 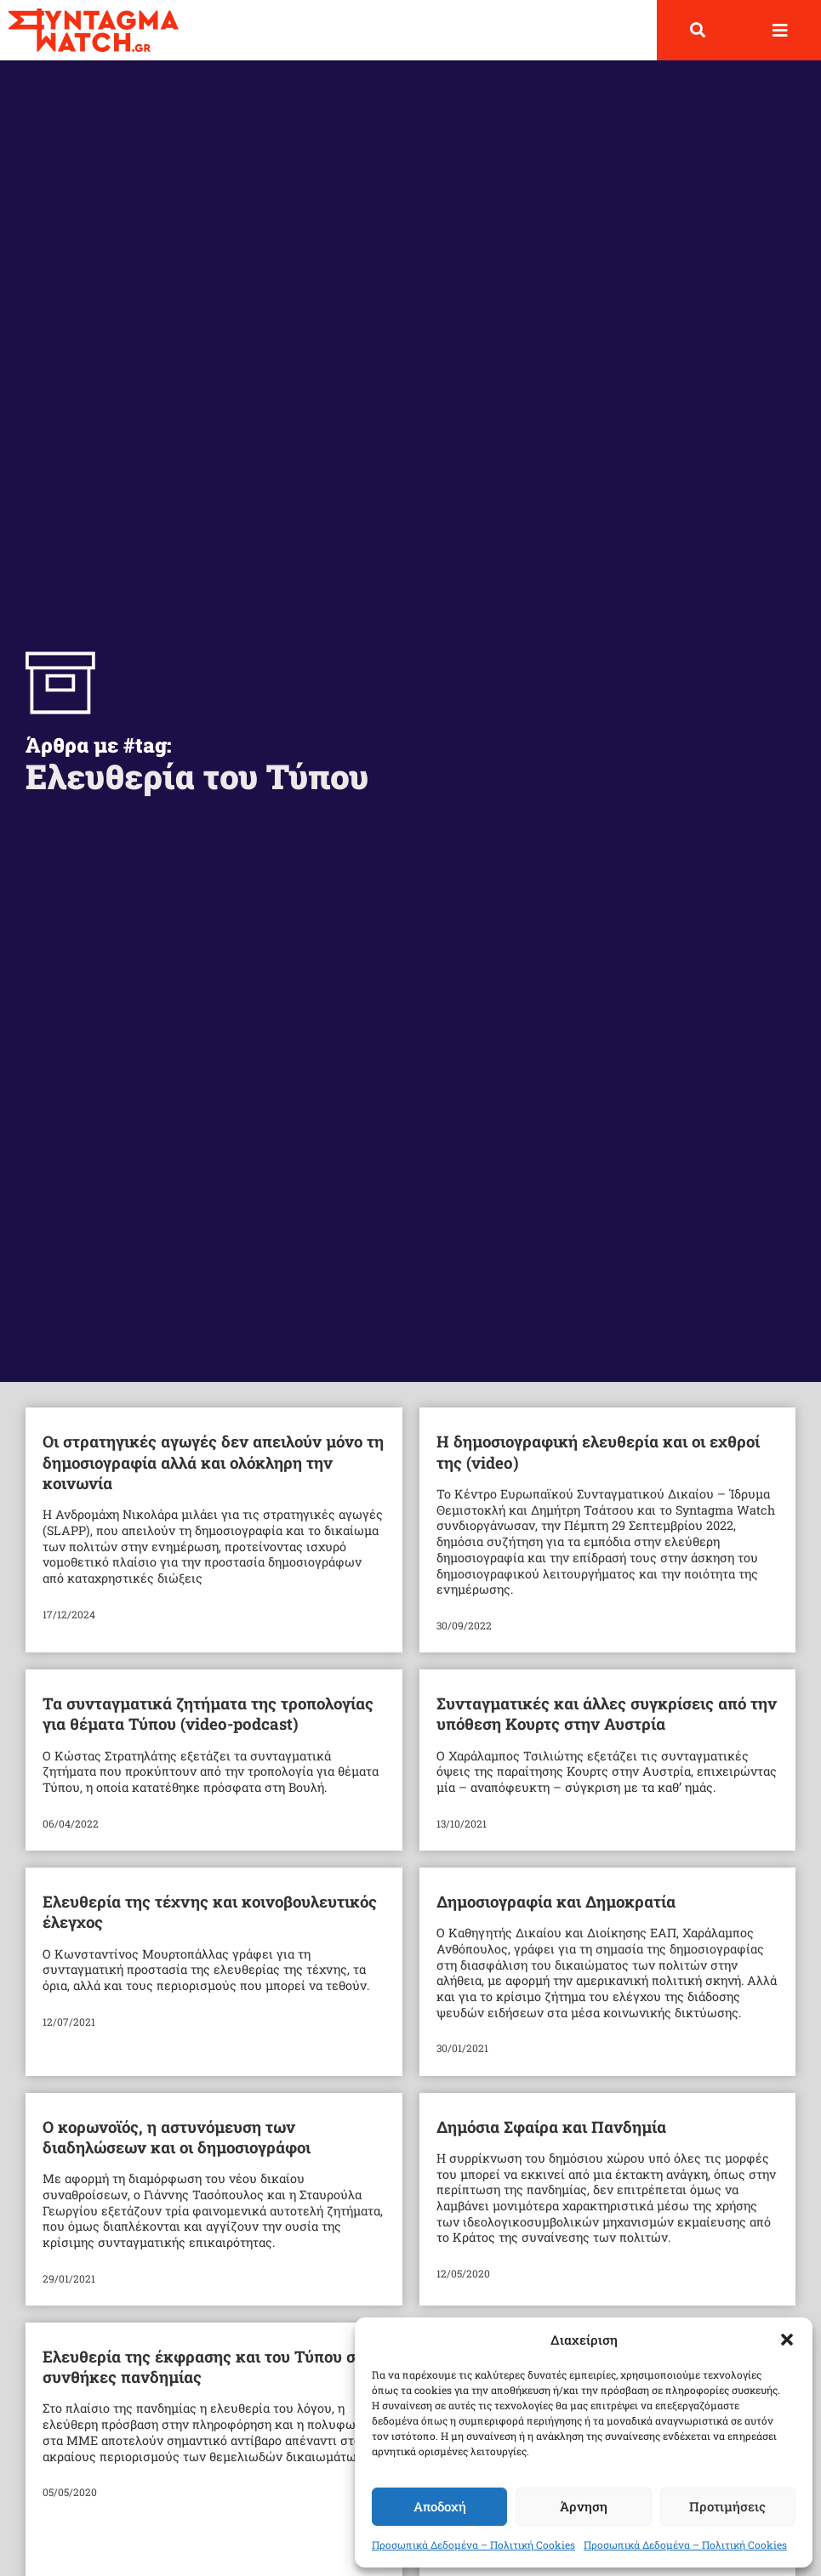 I want to click on Συνταγματικές και άλλες συγκρίσεις από την υπόθεση Κουρτς στην Αυστρία, so click(x=606, y=1713).